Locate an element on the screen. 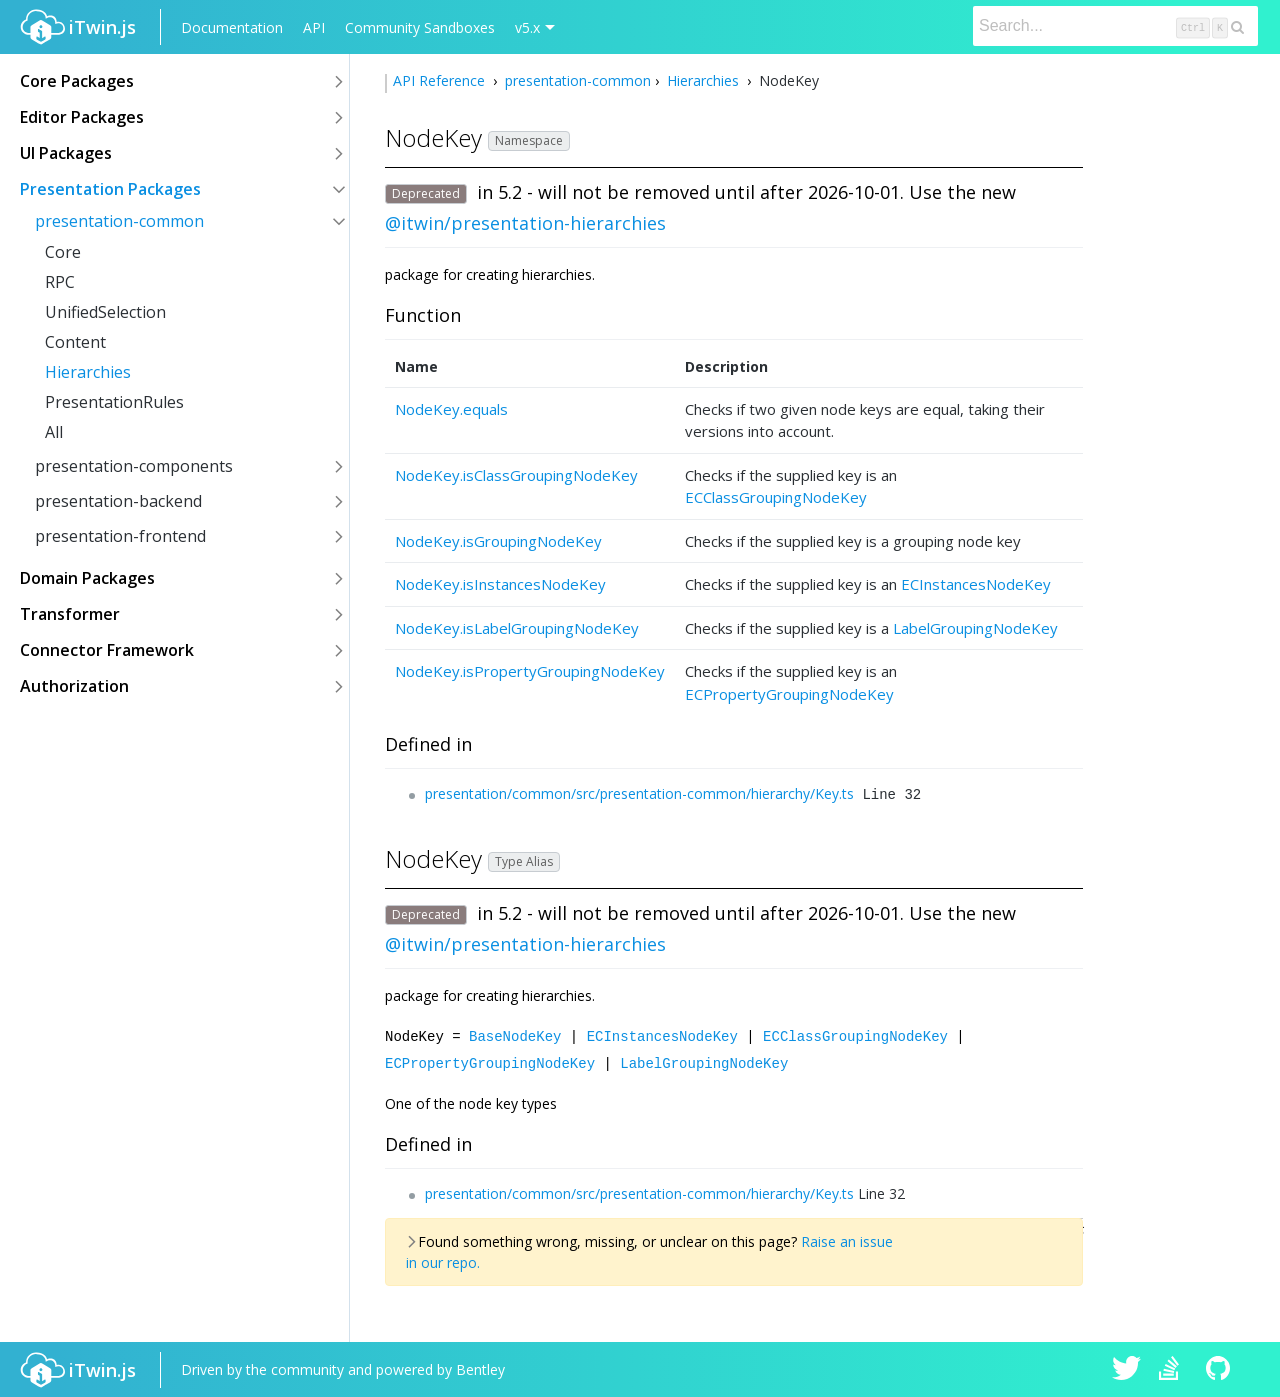 This screenshot has width=1280, height=1397. presentation/common/src/presentation-common/hierarchy/Key.ts is located at coordinates (639, 793).